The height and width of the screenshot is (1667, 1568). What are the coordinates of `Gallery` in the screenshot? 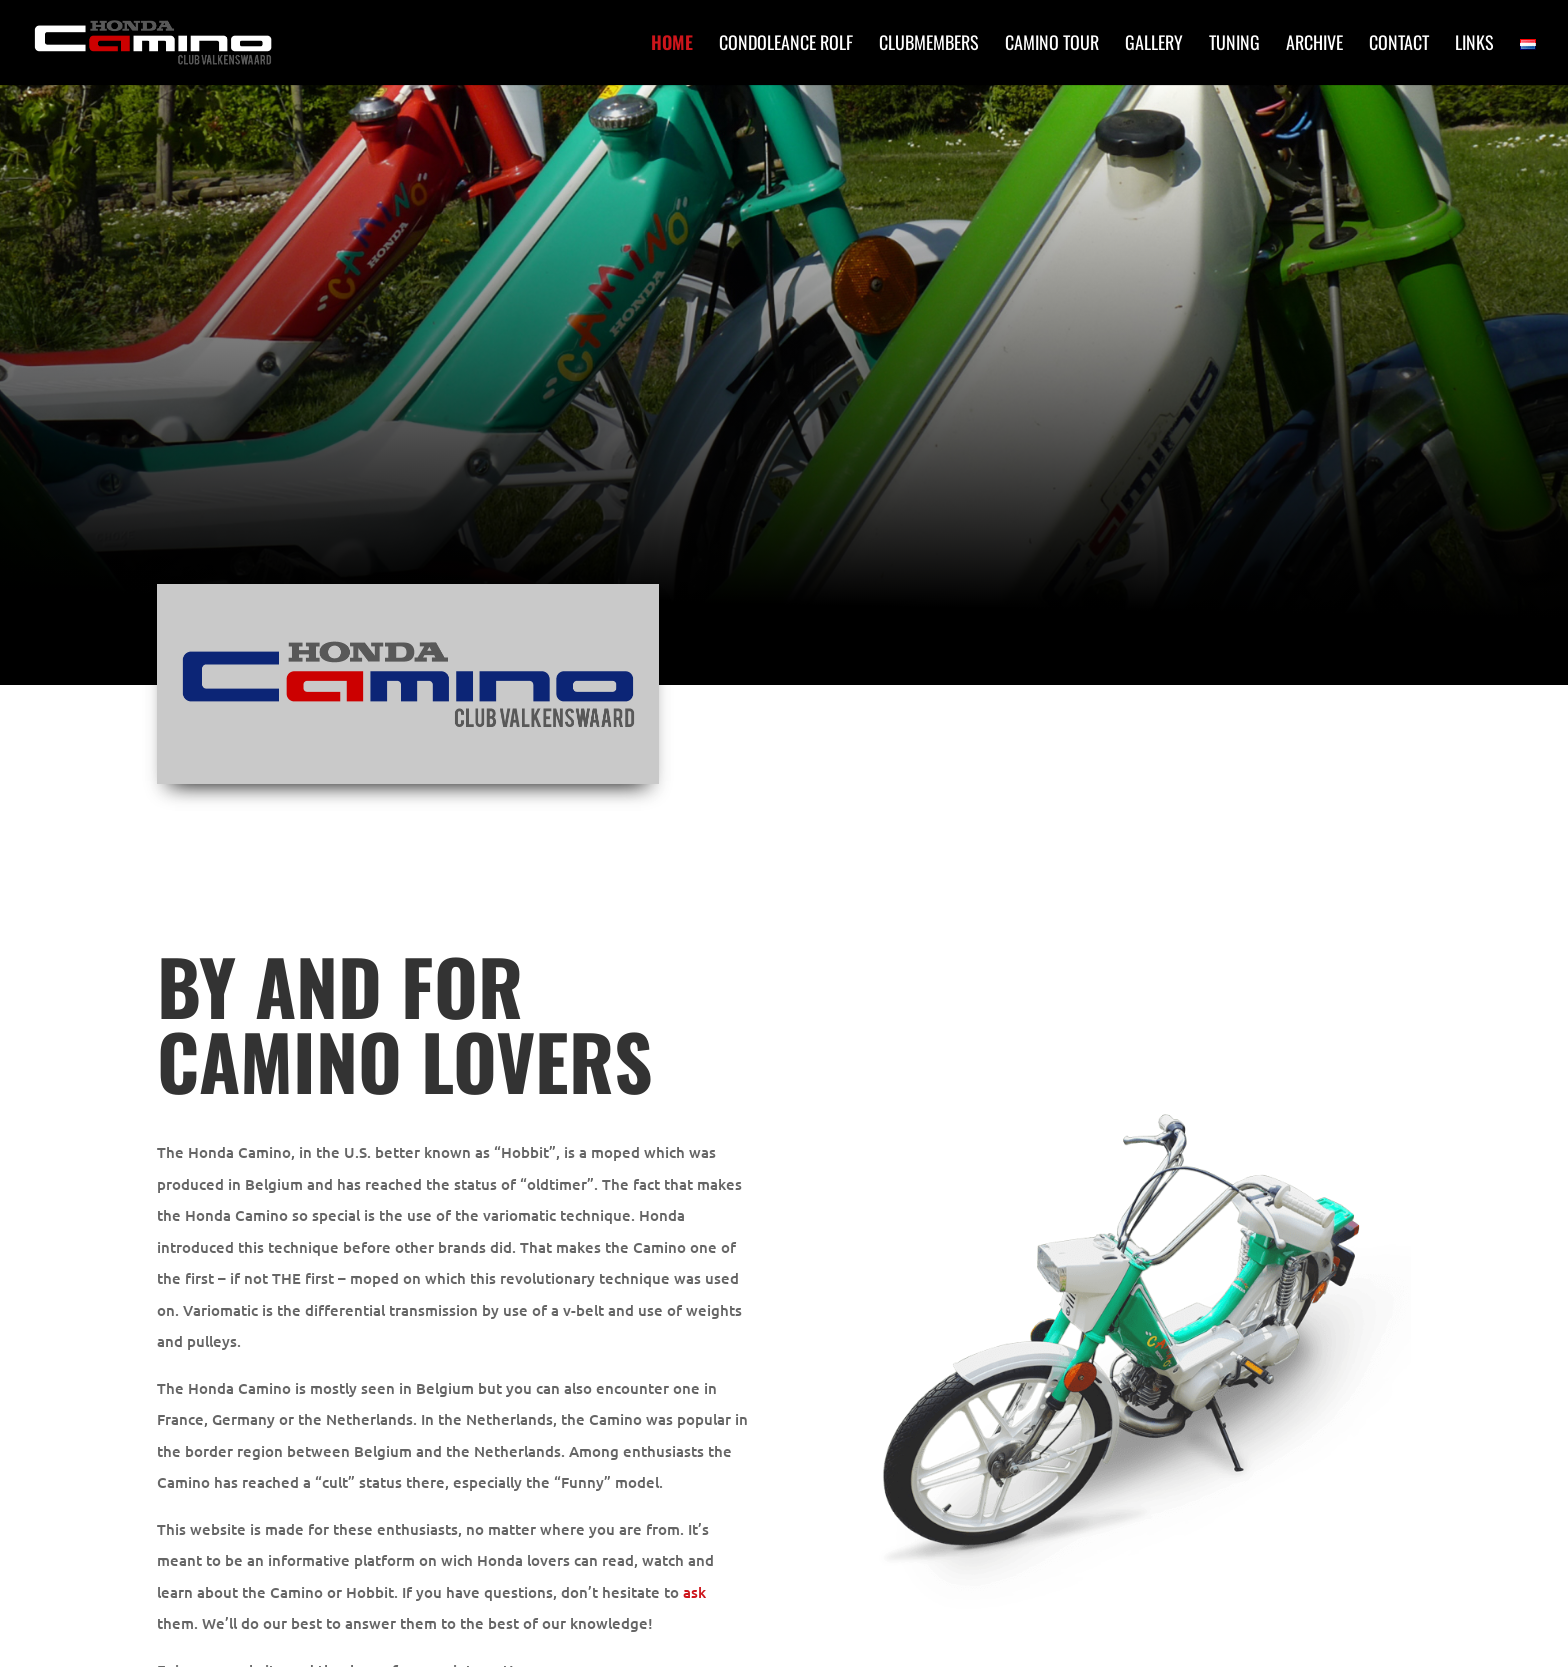 It's located at (1154, 45).